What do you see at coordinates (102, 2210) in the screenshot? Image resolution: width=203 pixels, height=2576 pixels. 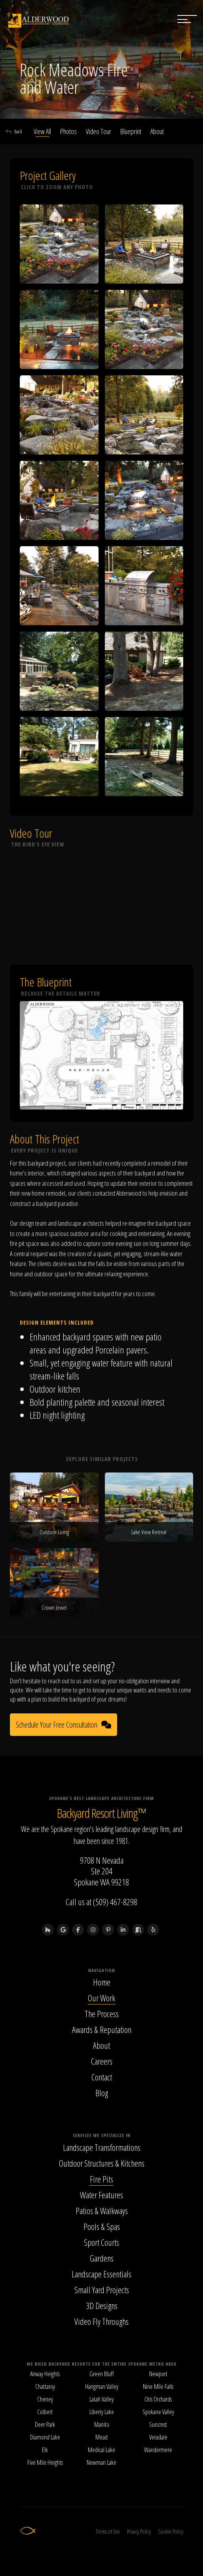 I see `Patios & Walkways` at bounding box center [102, 2210].